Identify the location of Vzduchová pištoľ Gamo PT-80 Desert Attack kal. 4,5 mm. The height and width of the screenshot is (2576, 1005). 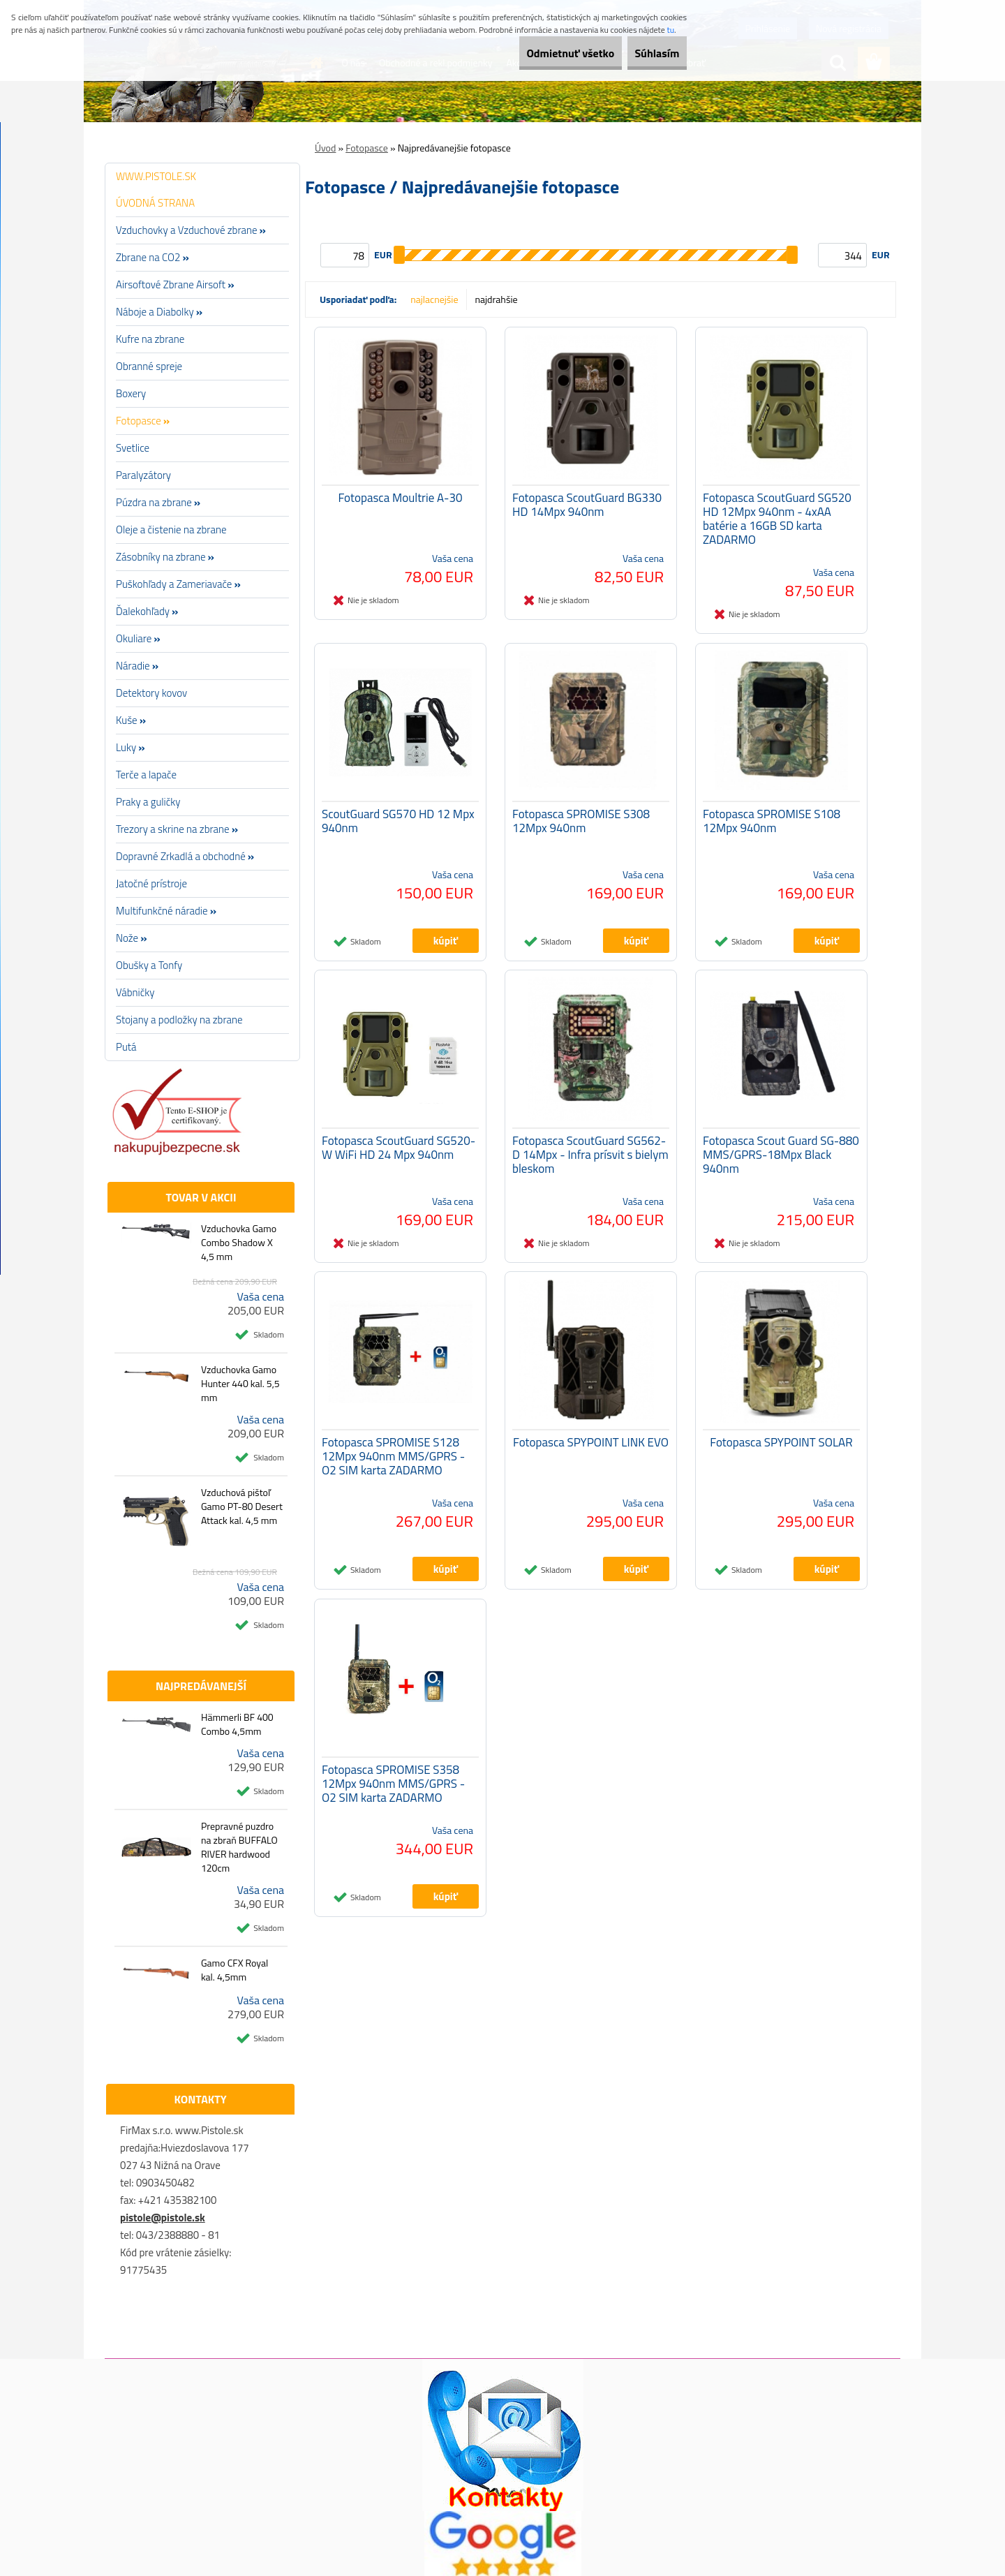
(242, 1506).